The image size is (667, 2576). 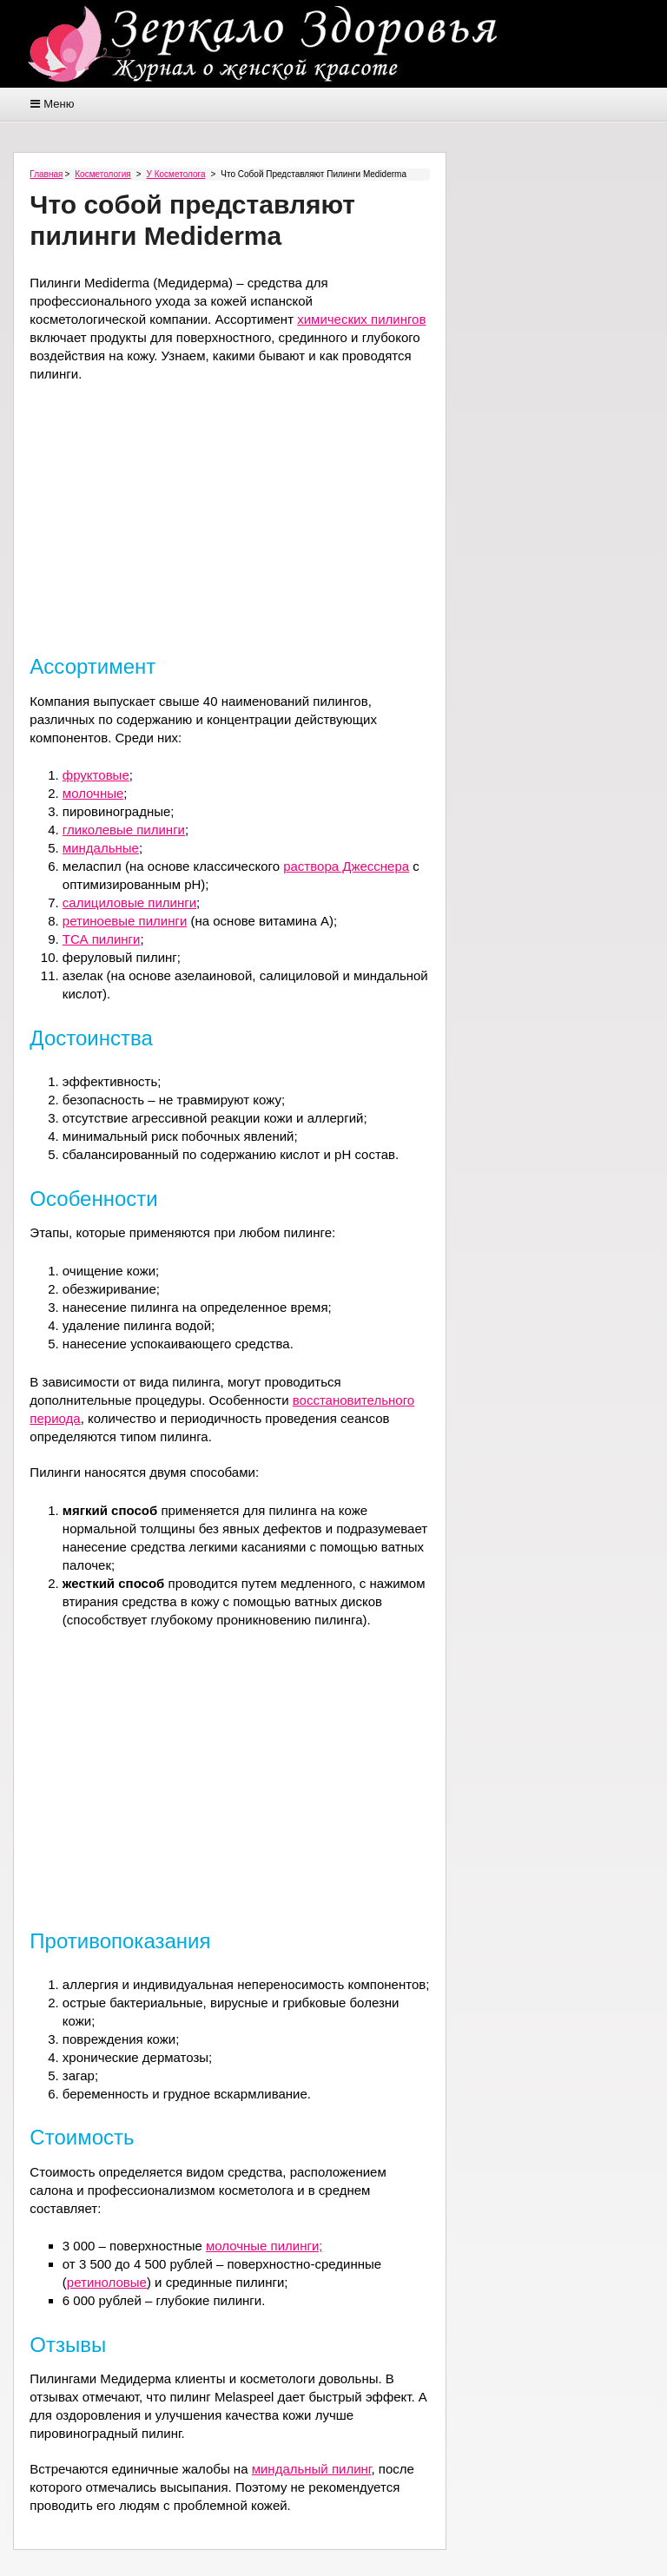 I want to click on Косметология, so click(x=102, y=174).